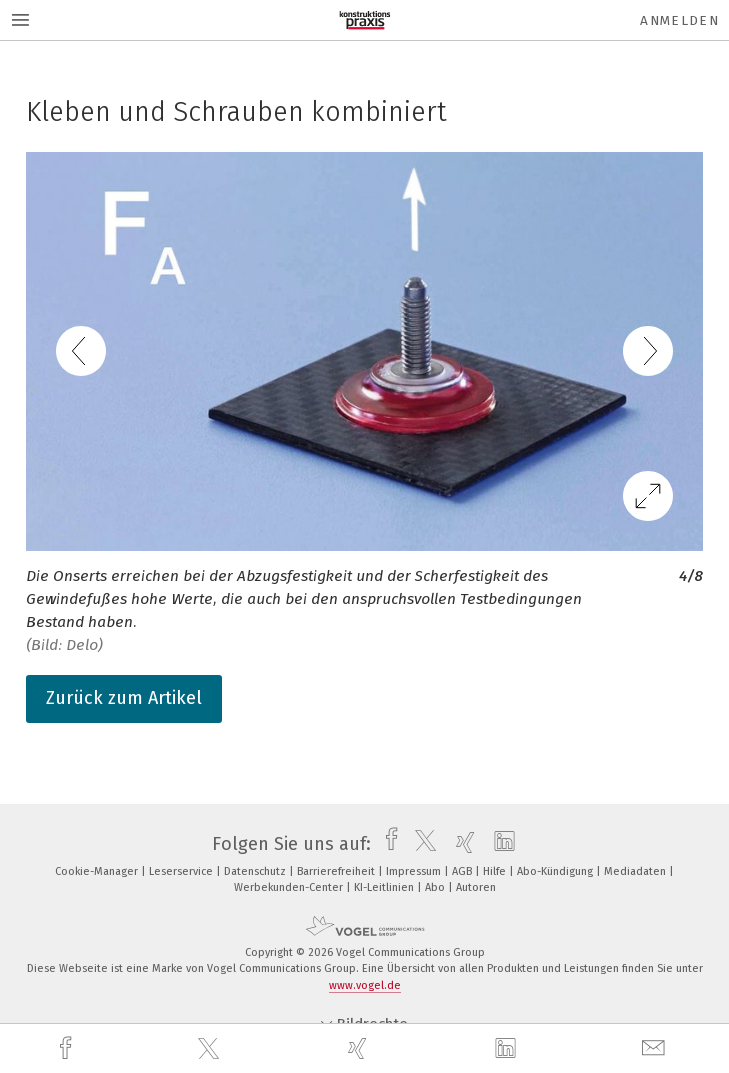  What do you see at coordinates (508, 1049) in the screenshot?
I see `[linkedin]` at bounding box center [508, 1049].